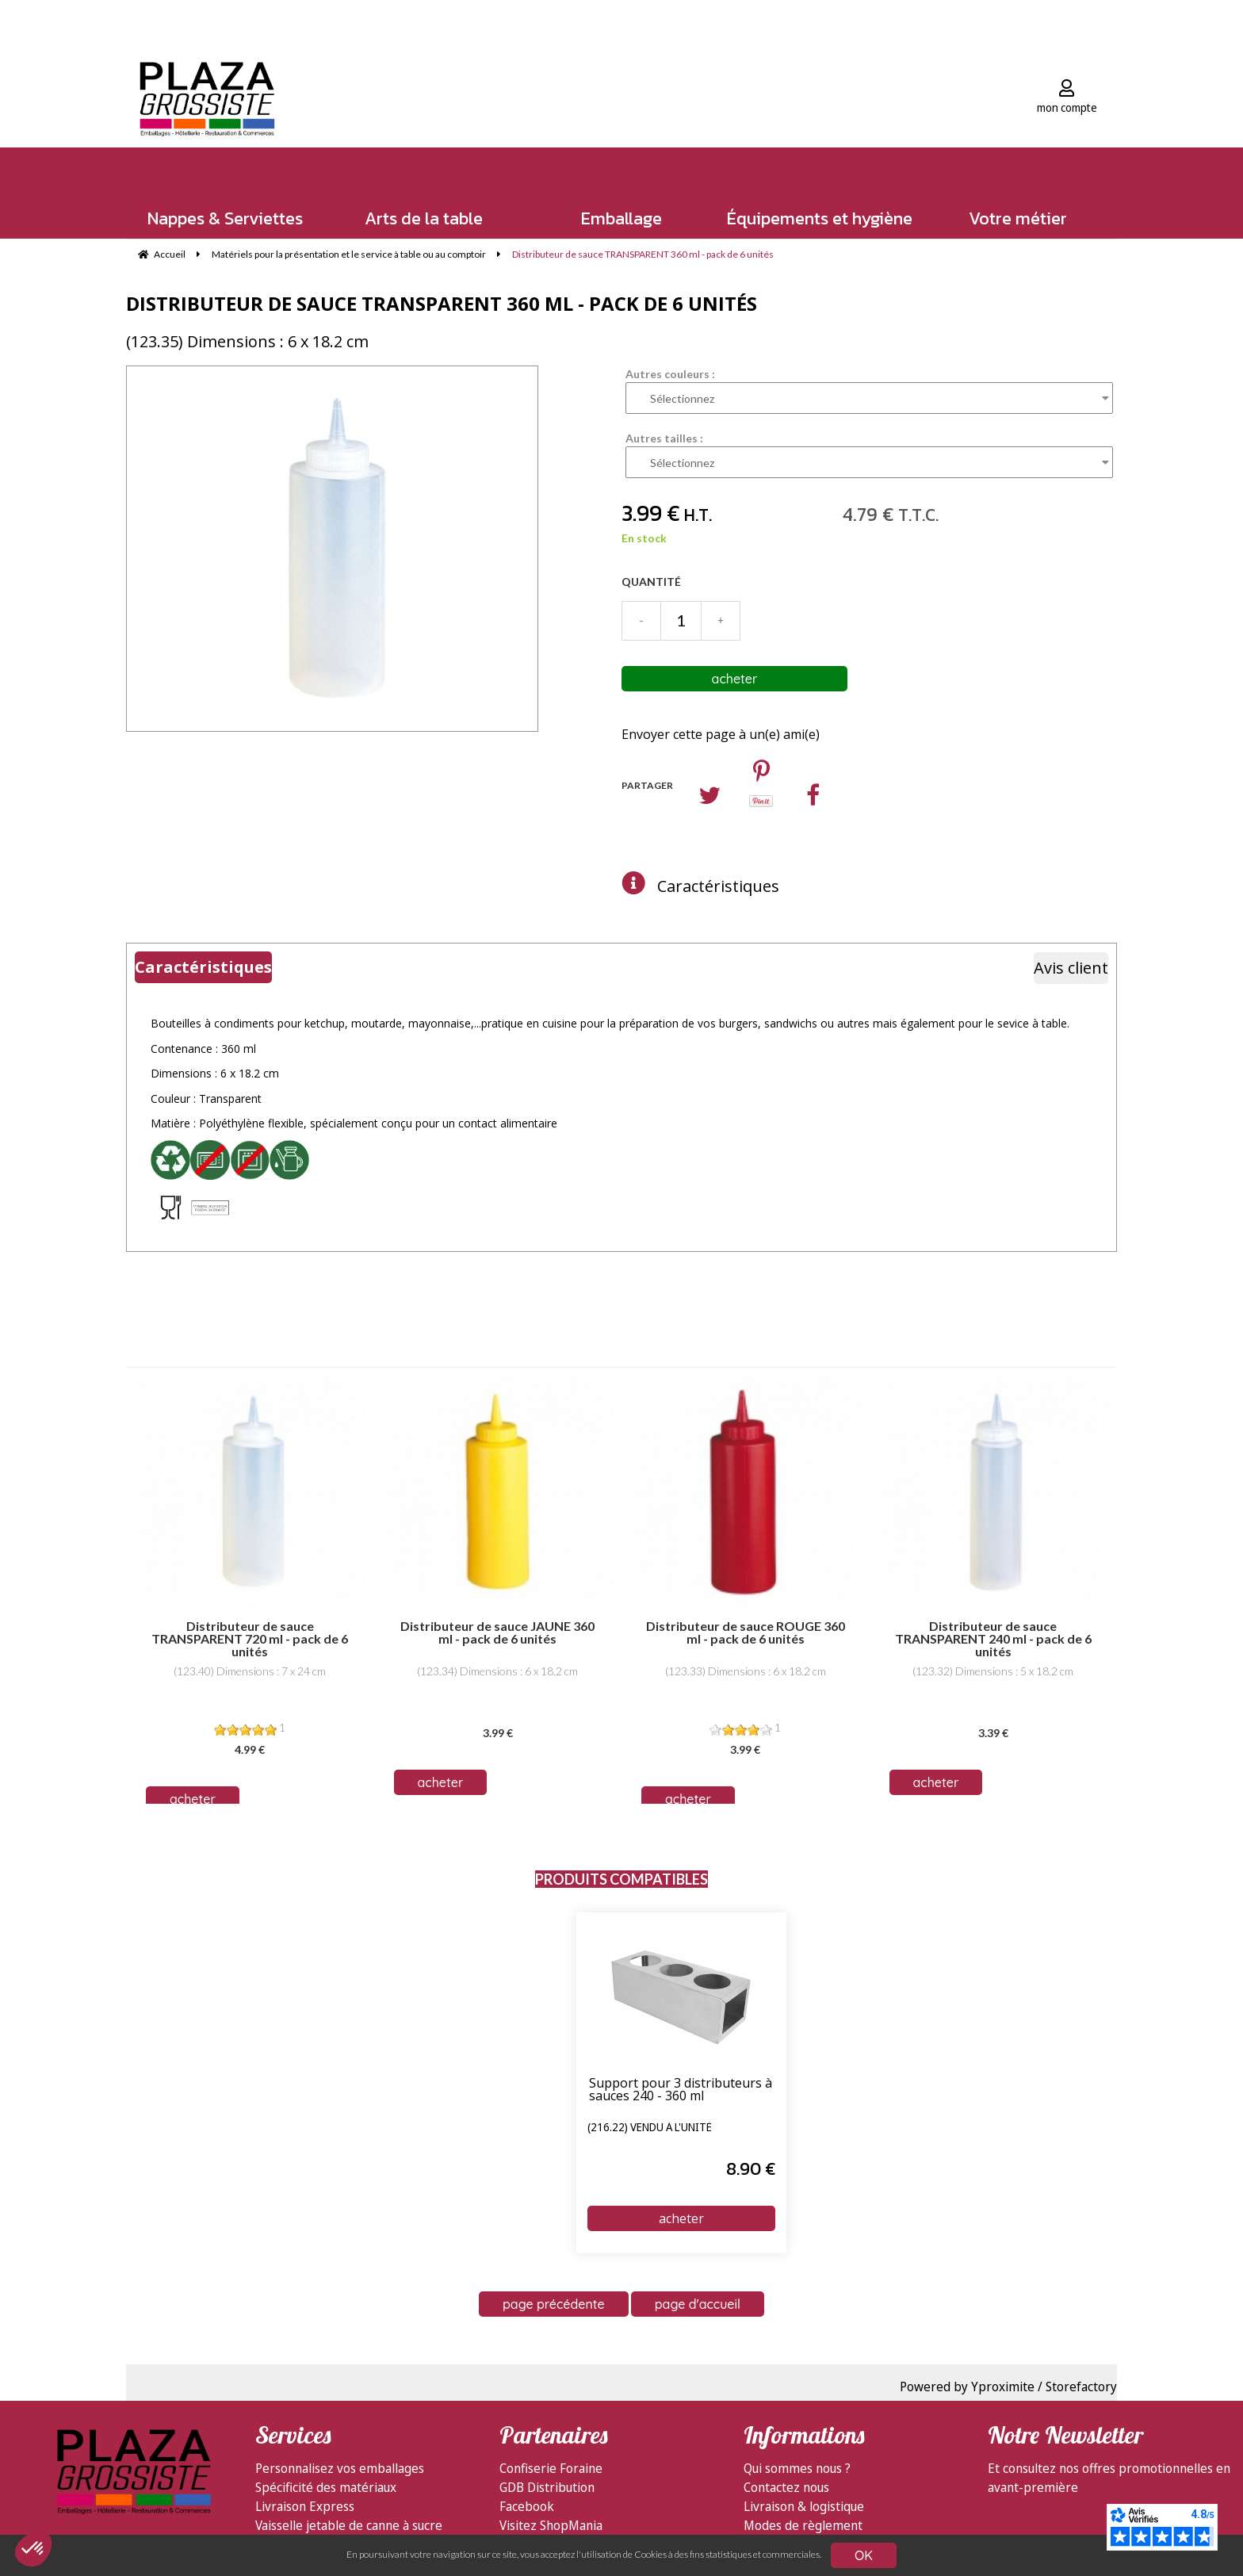 Image resolution: width=1243 pixels, height=2576 pixels. Describe the element at coordinates (325, 2487) in the screenshot. I see `Spécificité des matériaux` at that location.